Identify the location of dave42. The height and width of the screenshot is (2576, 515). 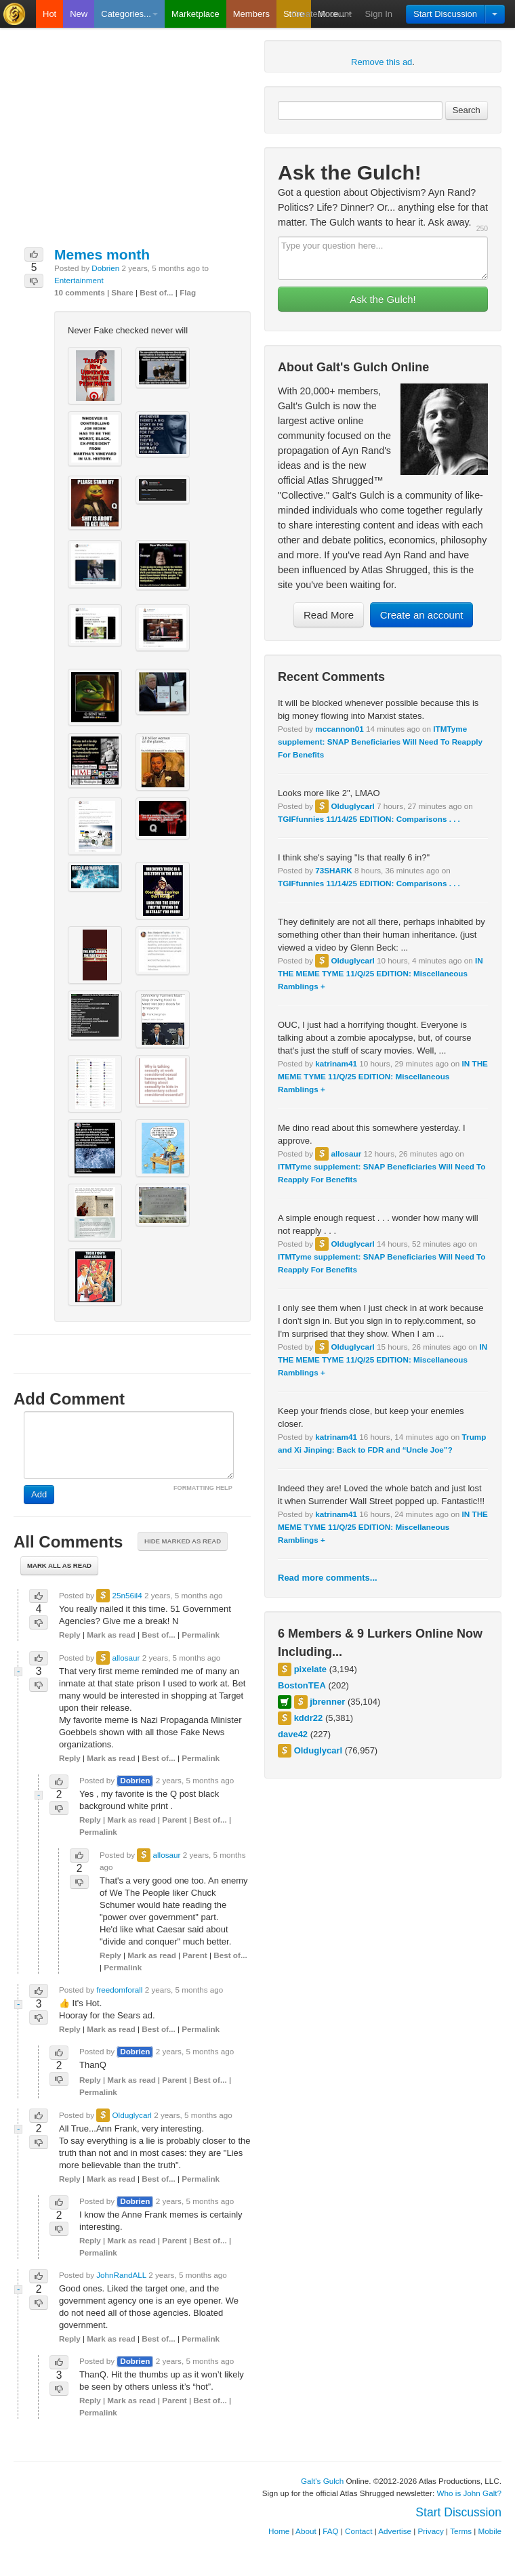
(293, 1734).